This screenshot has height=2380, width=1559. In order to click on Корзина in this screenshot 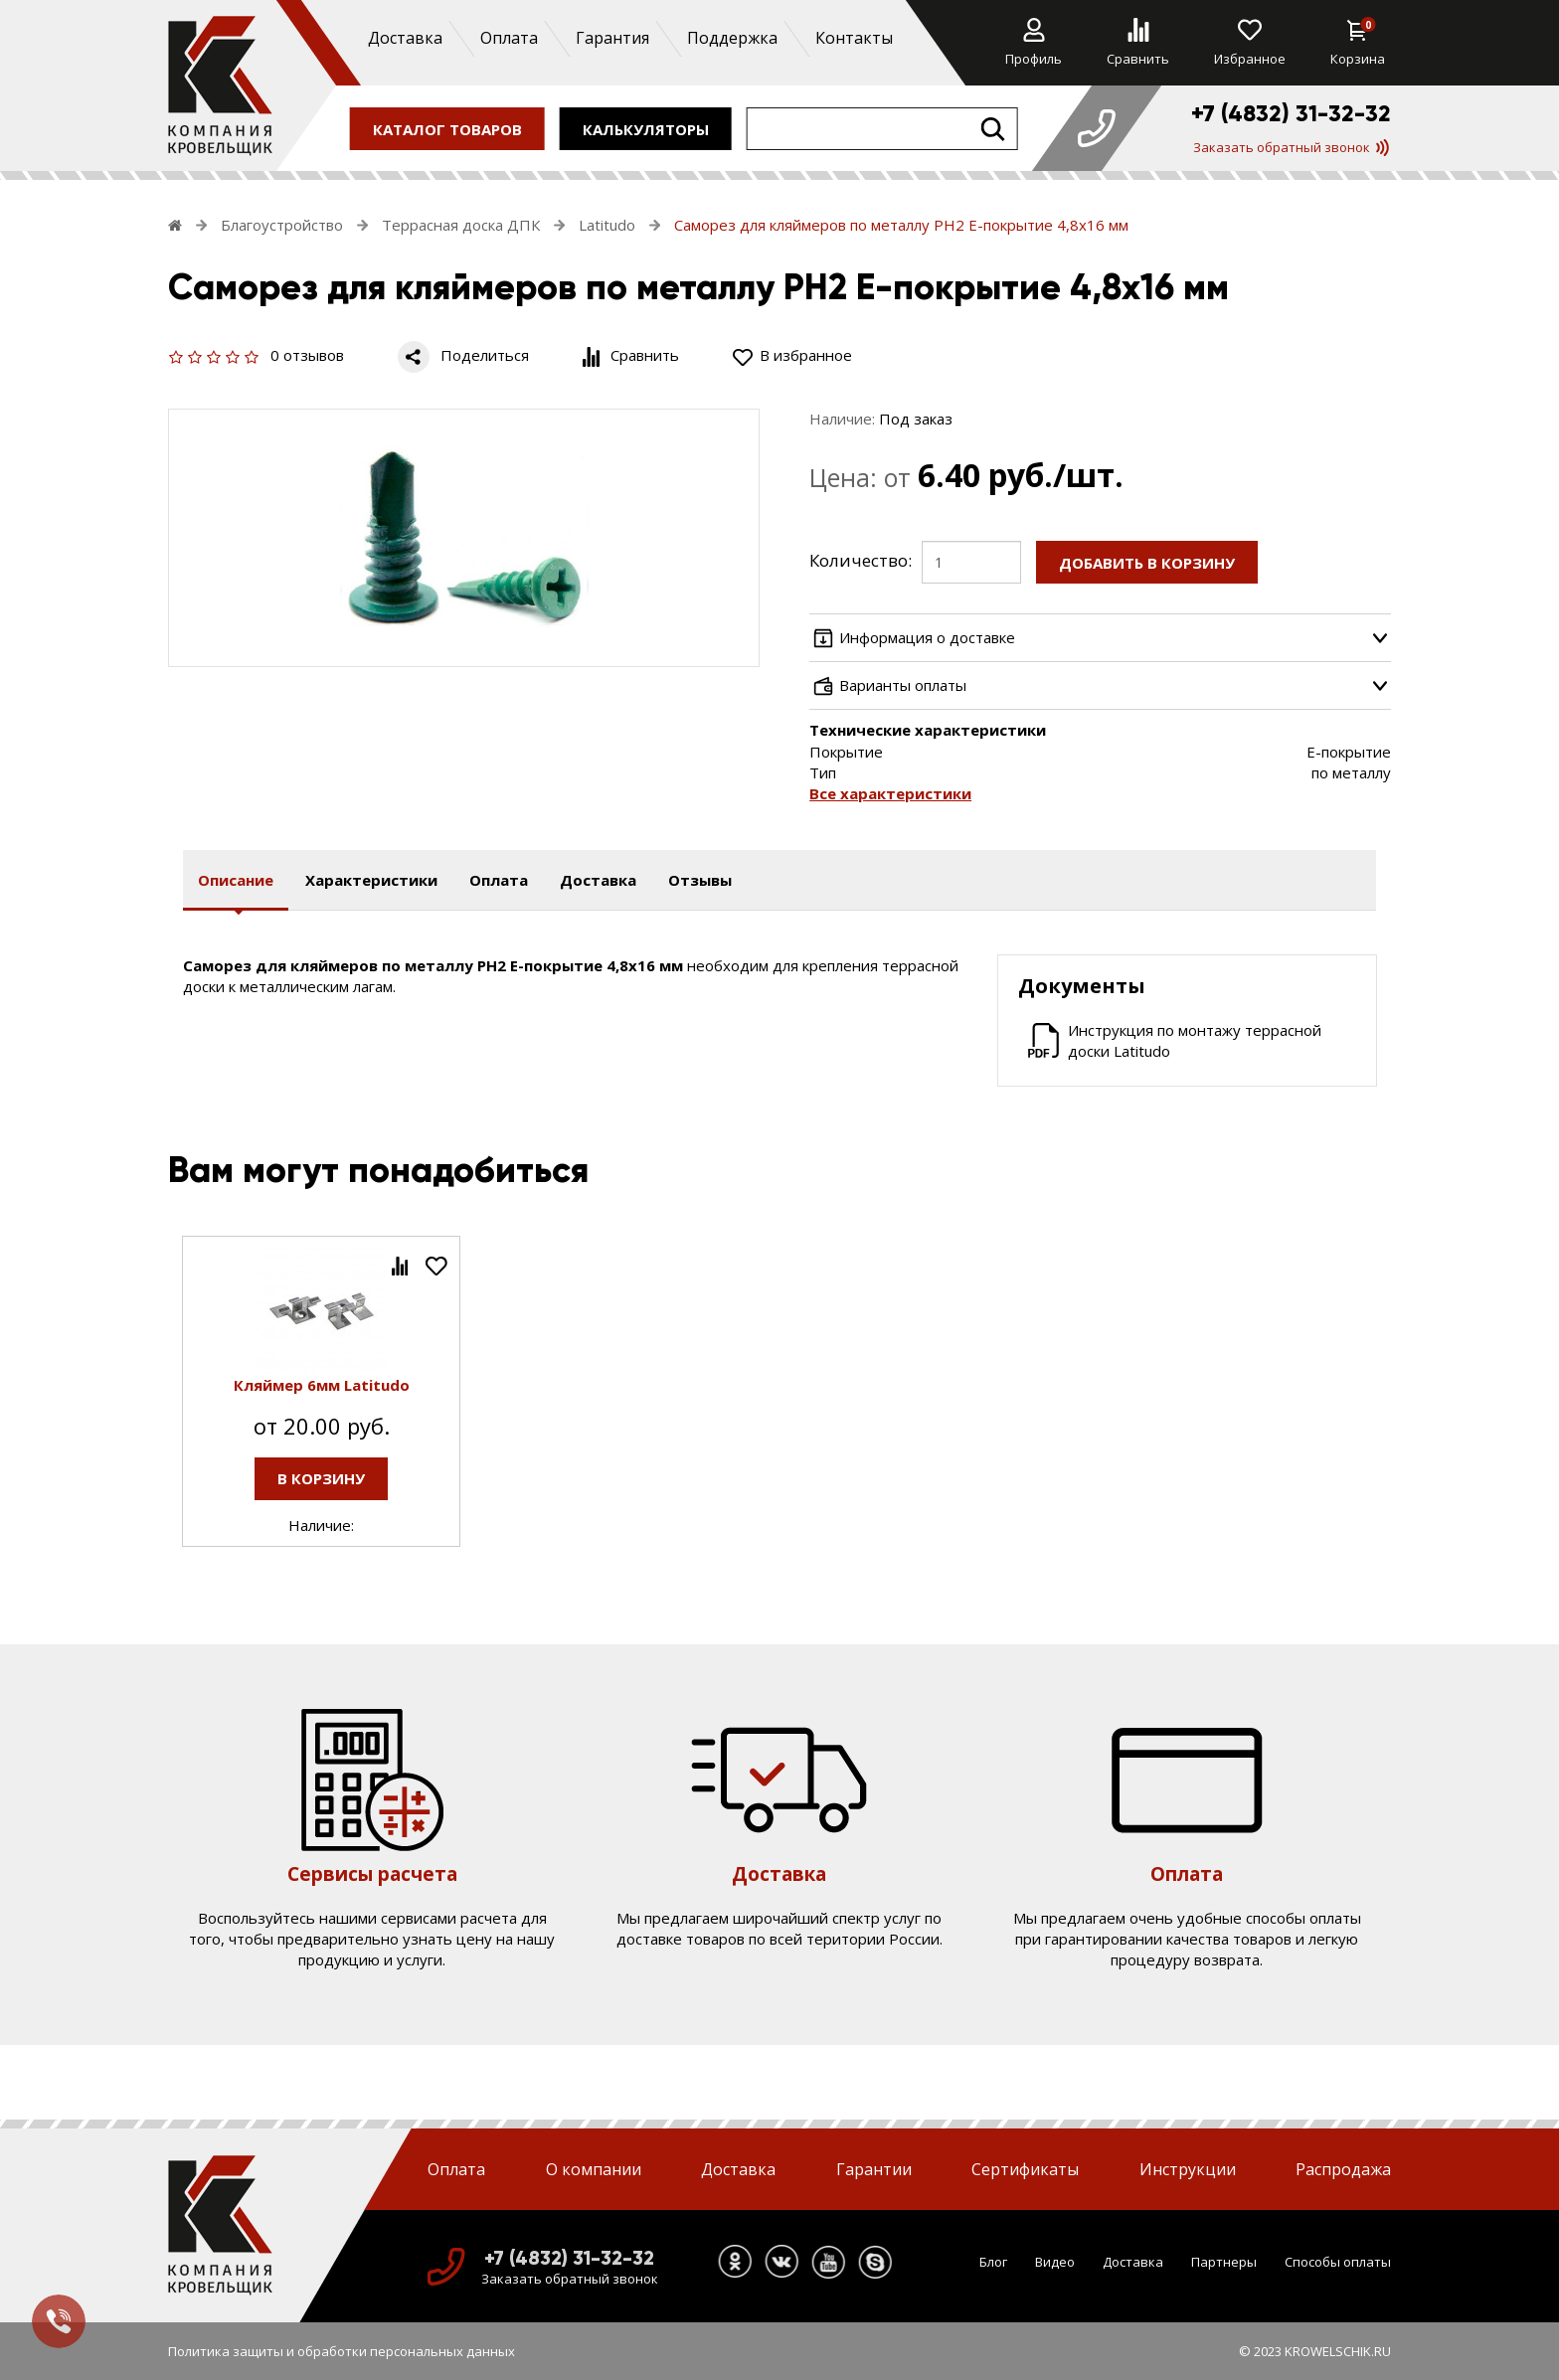, I will do `click(1357, 43)`.